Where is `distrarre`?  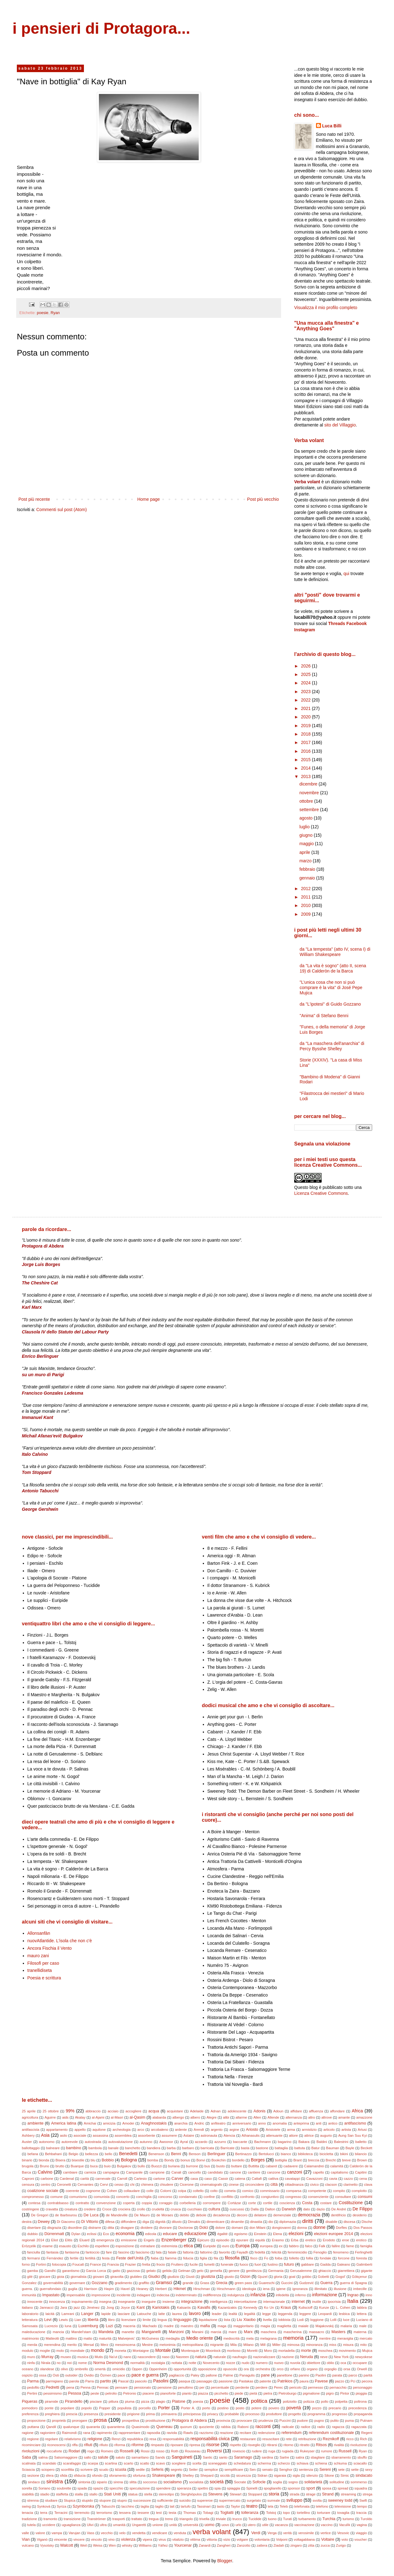
distrarre is located at coordinates (94, 2227).